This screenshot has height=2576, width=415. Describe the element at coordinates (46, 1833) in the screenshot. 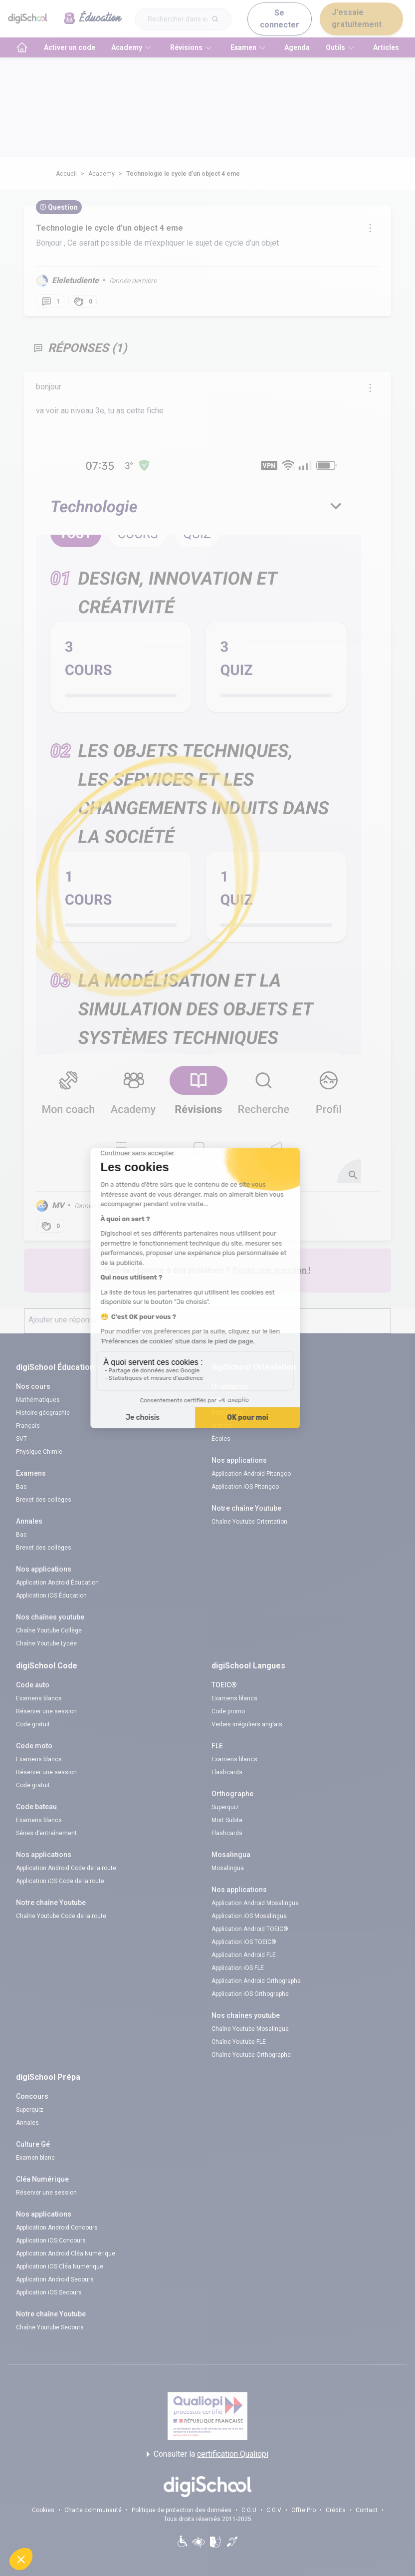

I see `Séries d’entraînement` at that location.